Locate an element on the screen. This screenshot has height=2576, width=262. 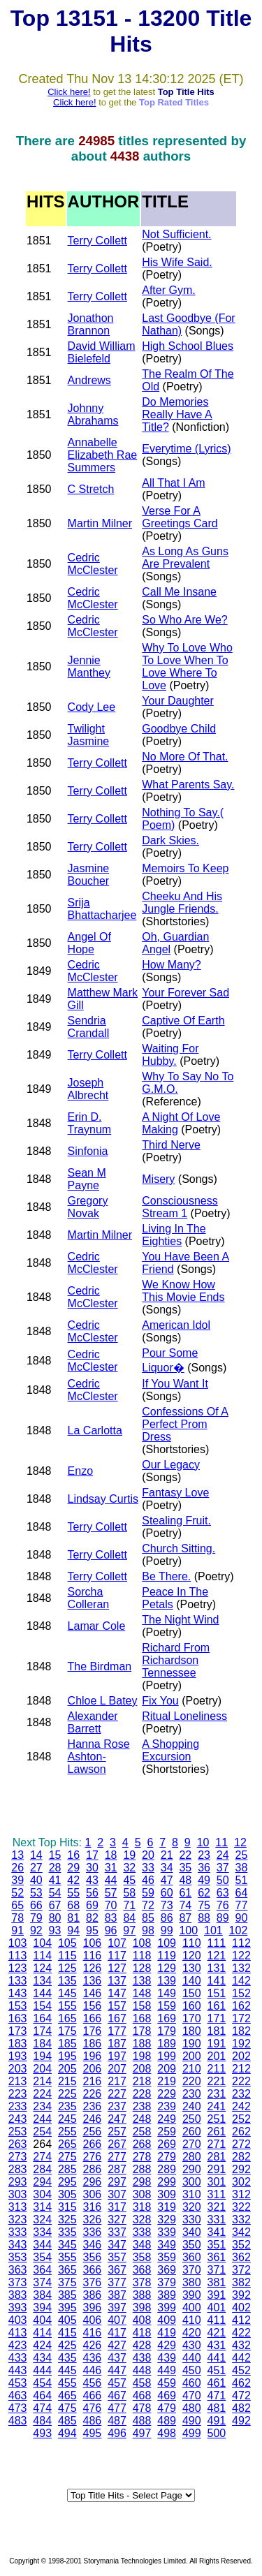
72 is located at coordinates (148, 1905).